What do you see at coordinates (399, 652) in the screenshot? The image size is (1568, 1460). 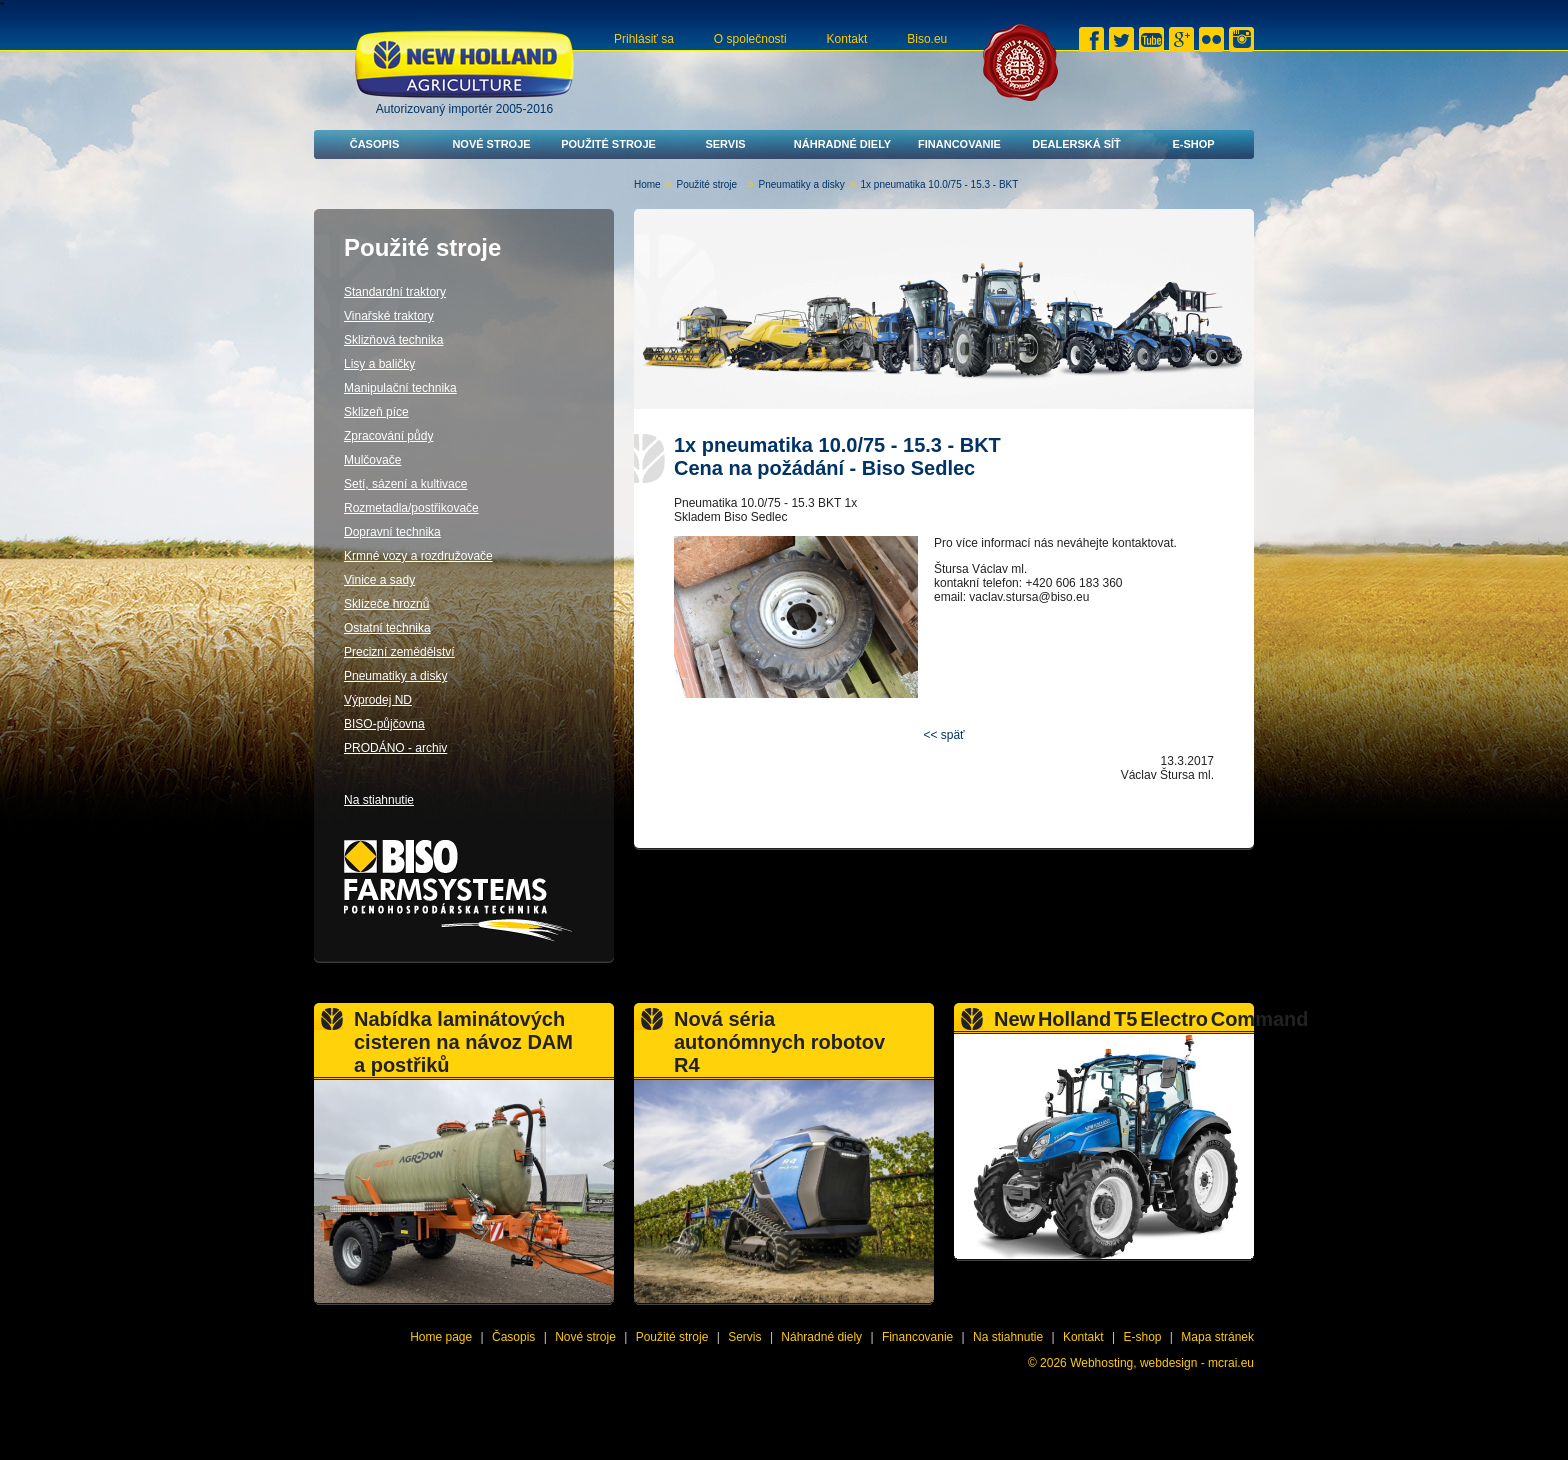 I see `Precizní zemědělství` at bounding box center [399, 652].